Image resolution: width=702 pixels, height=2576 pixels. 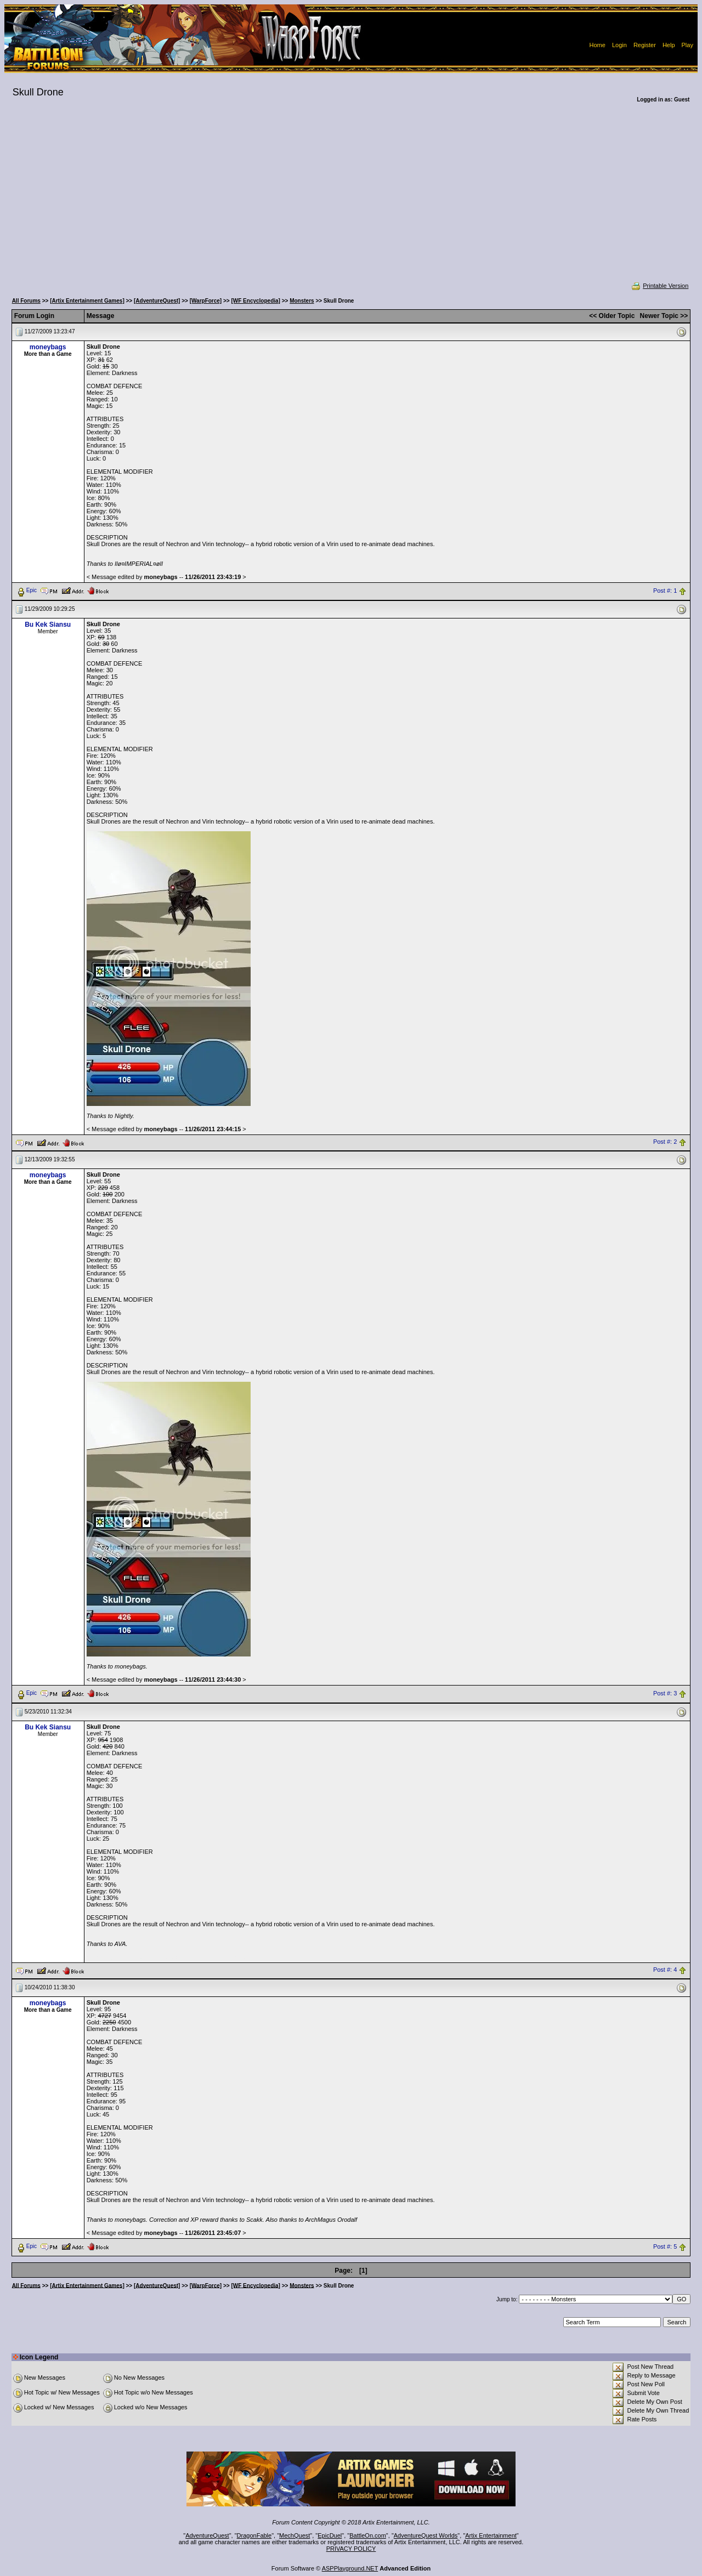 I want to click on [Artix Entertainment Games], so click(x=87, y=301).